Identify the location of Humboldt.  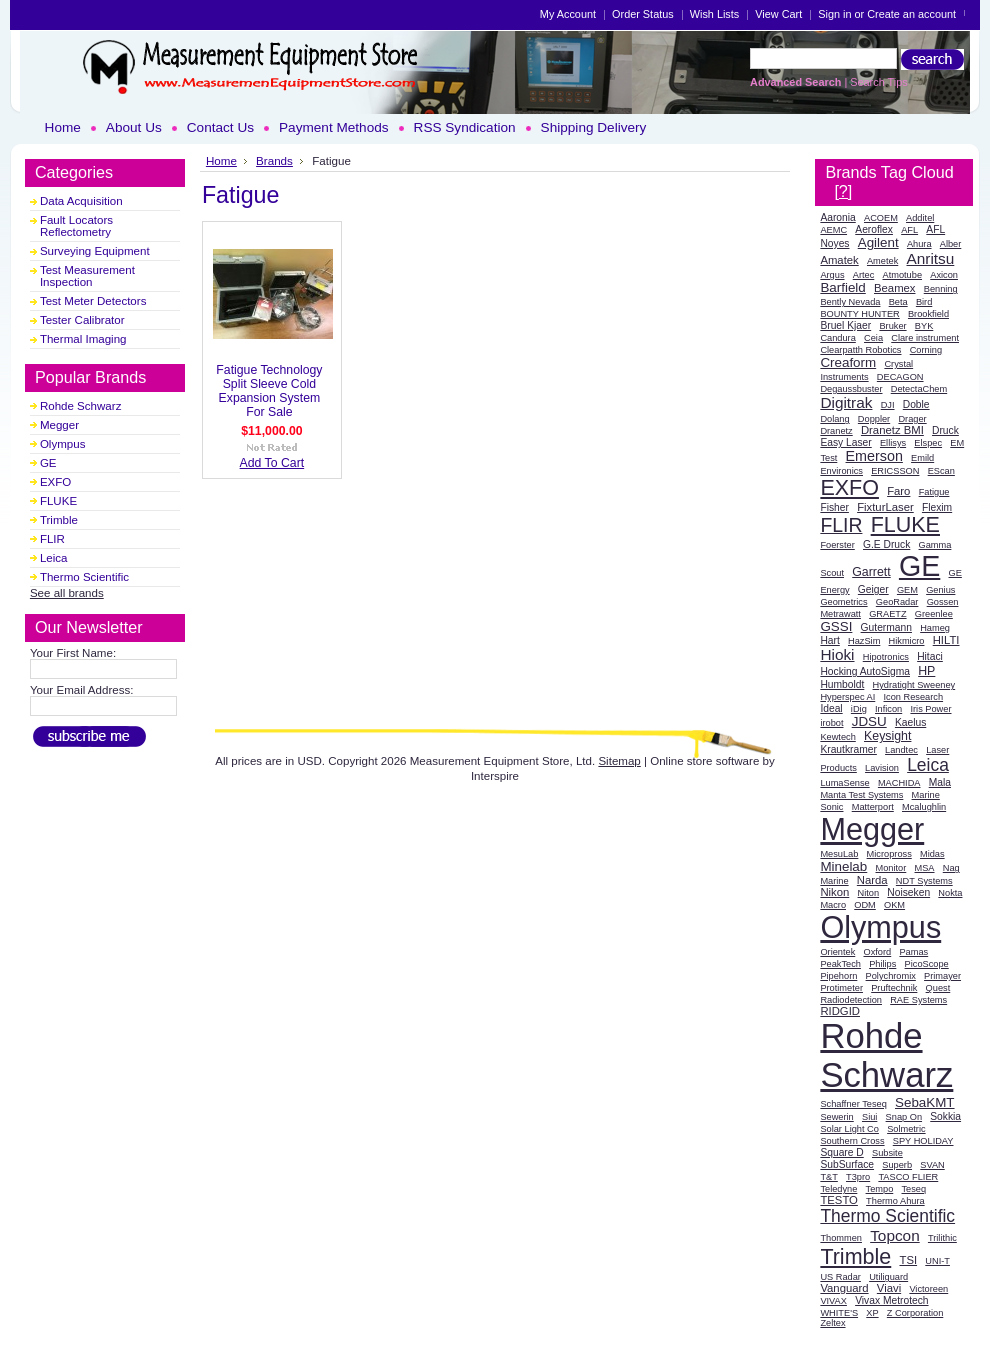
(842, 684).